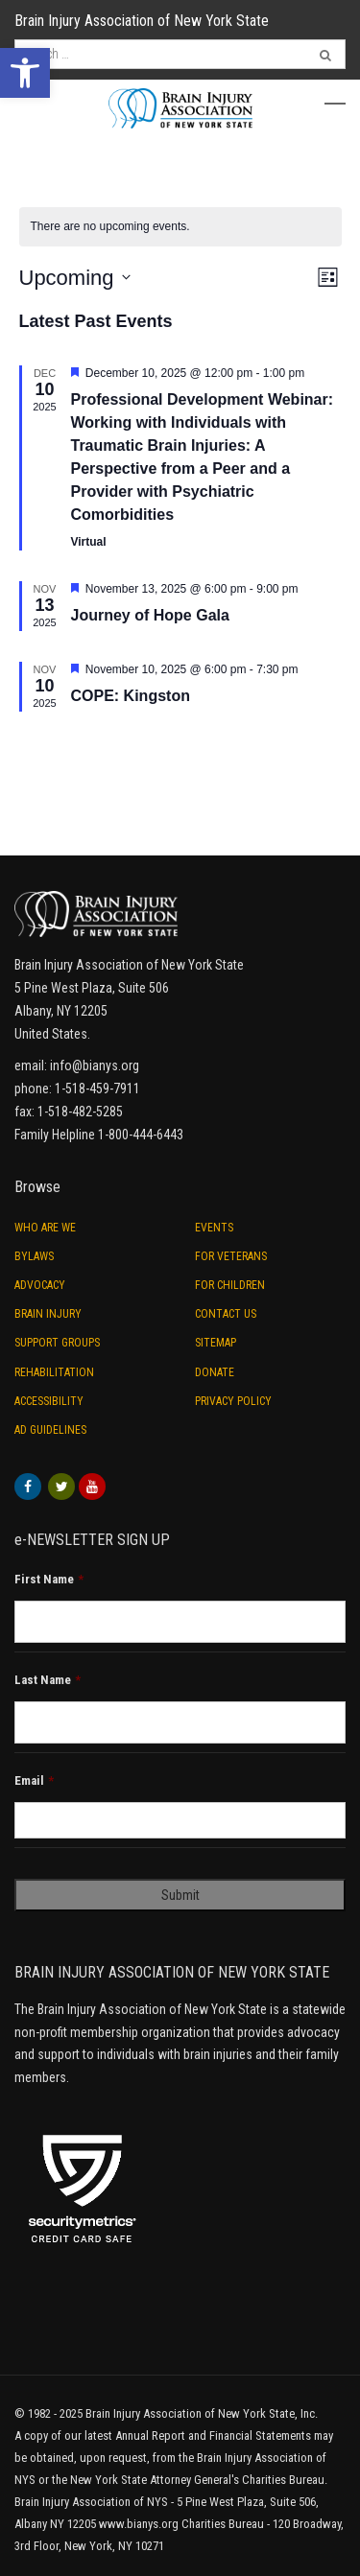 The image size is (360, 2576). I want to click on Ad Guidelines [link], so click(50, 1430).